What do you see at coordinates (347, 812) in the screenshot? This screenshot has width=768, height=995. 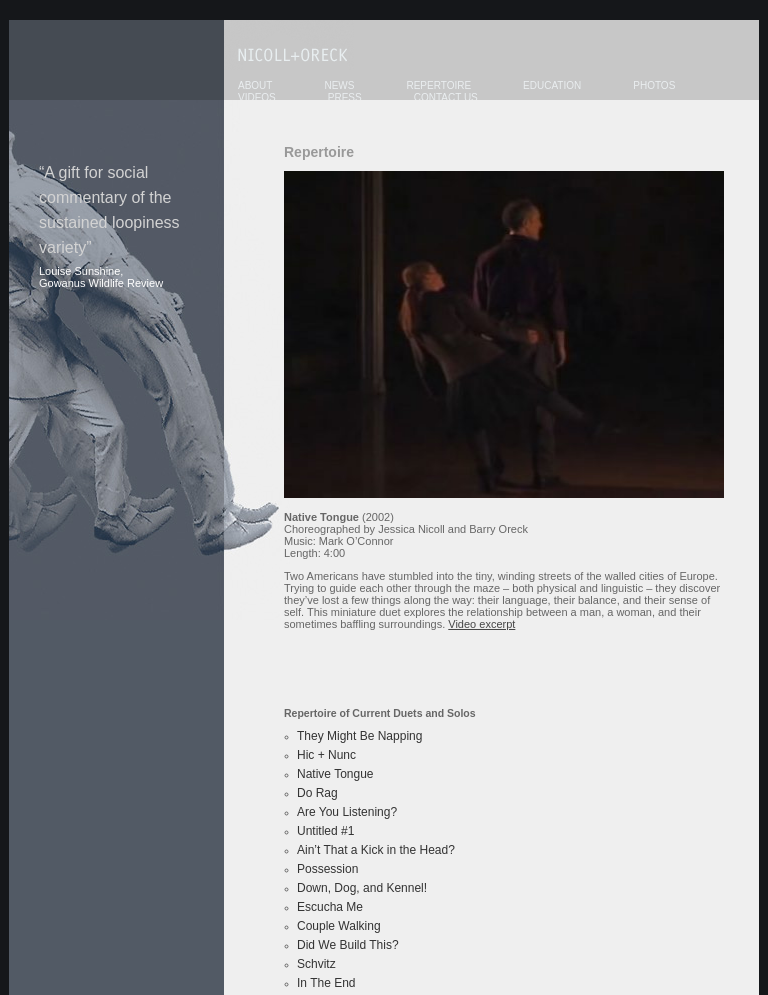 I see `Are You Listening?` at bounding box center [347, 812].